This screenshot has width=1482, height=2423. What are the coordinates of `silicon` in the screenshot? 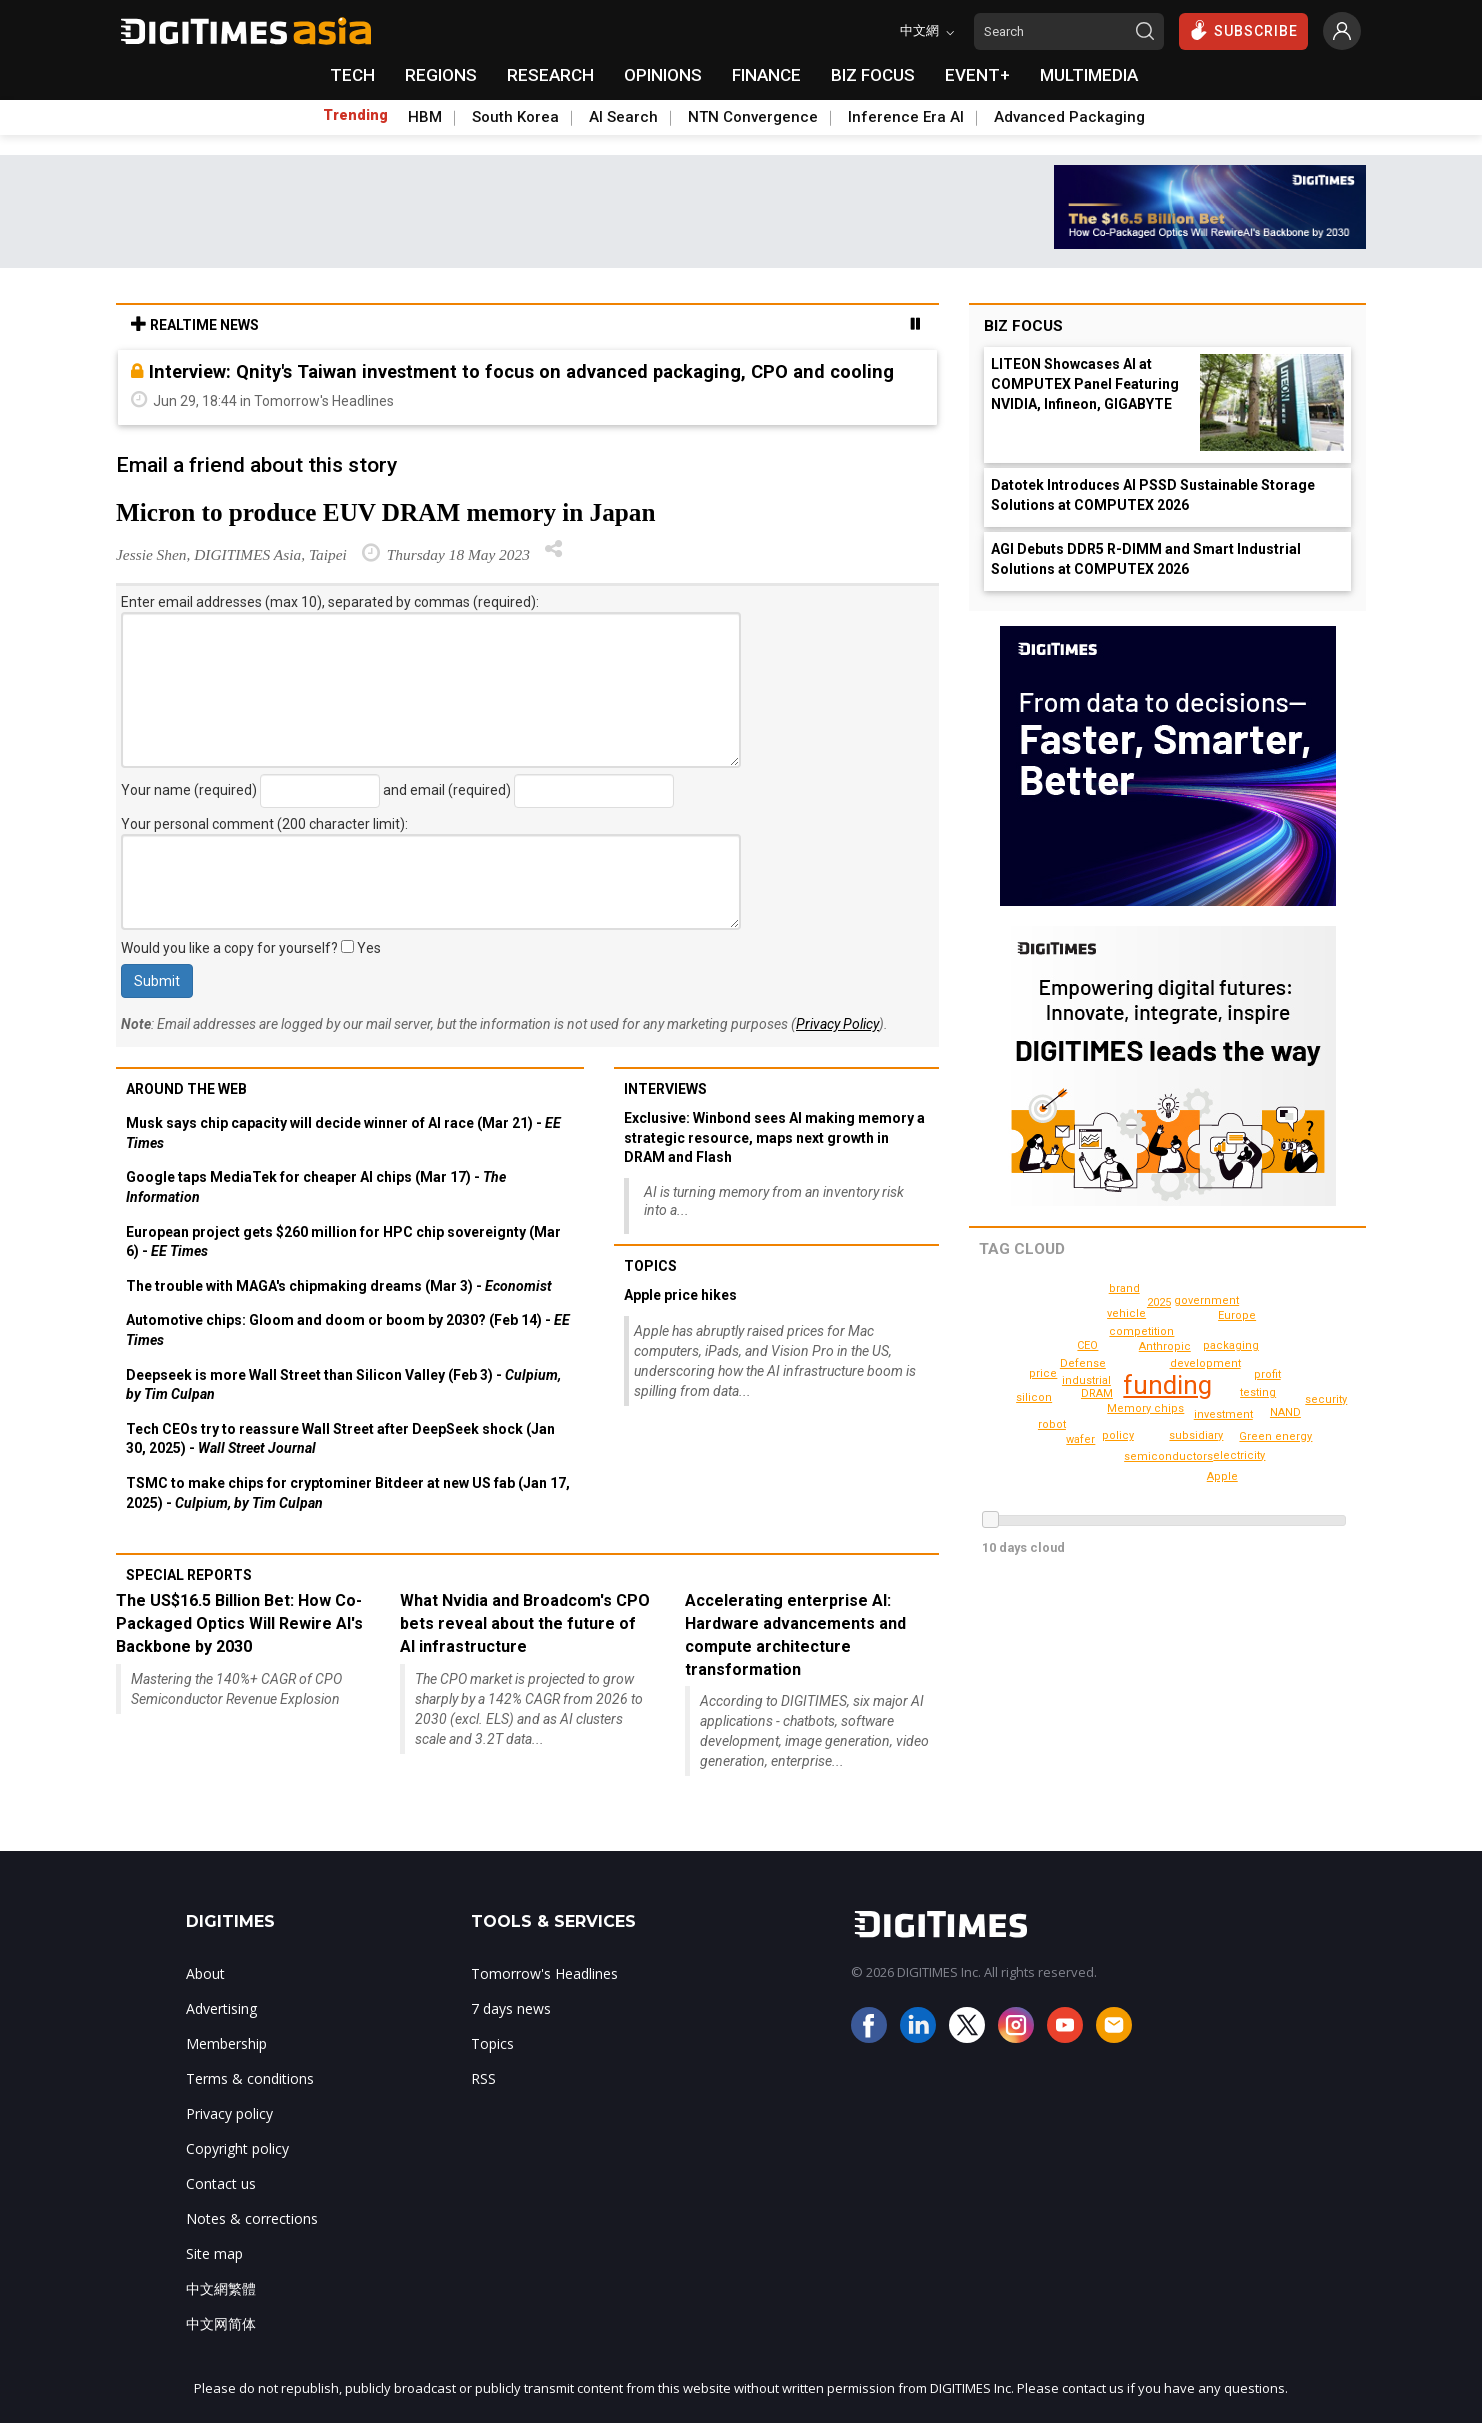 It's located at (1036, 1397).